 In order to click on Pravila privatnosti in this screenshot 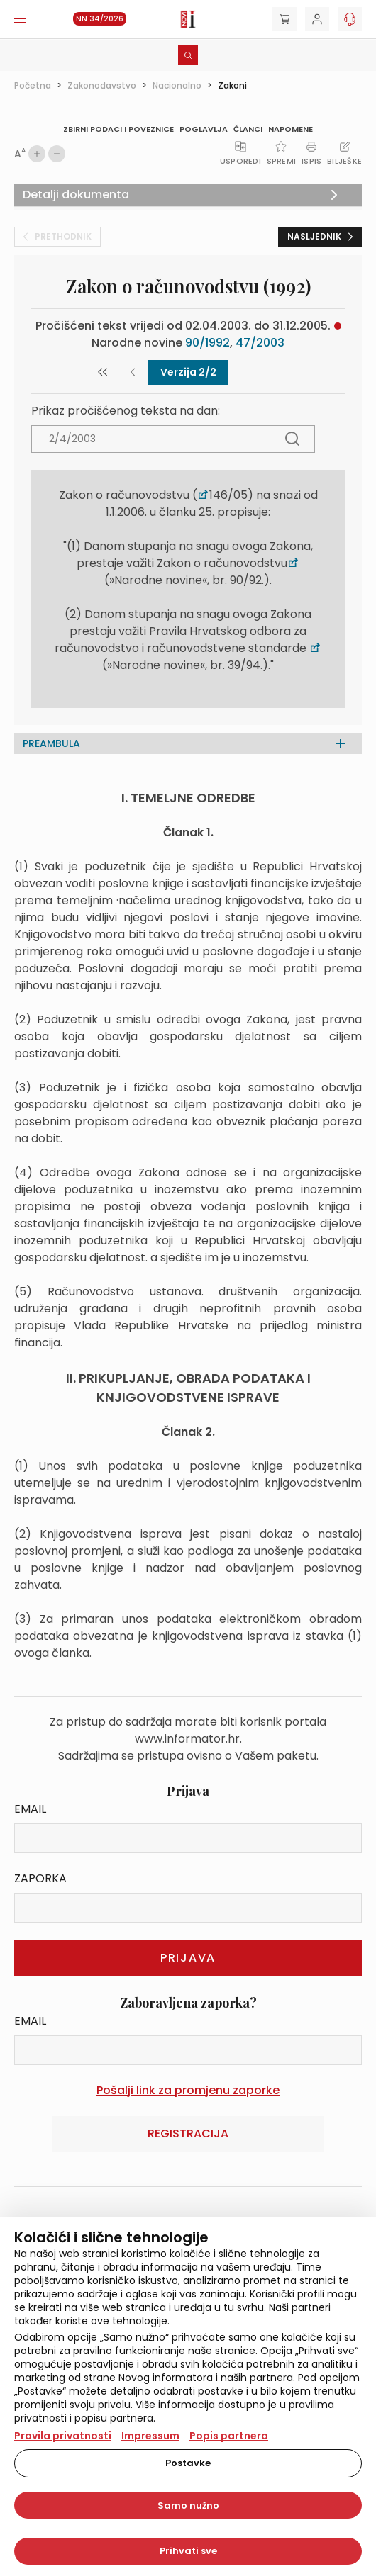, I will do `click(62, 2436)`.